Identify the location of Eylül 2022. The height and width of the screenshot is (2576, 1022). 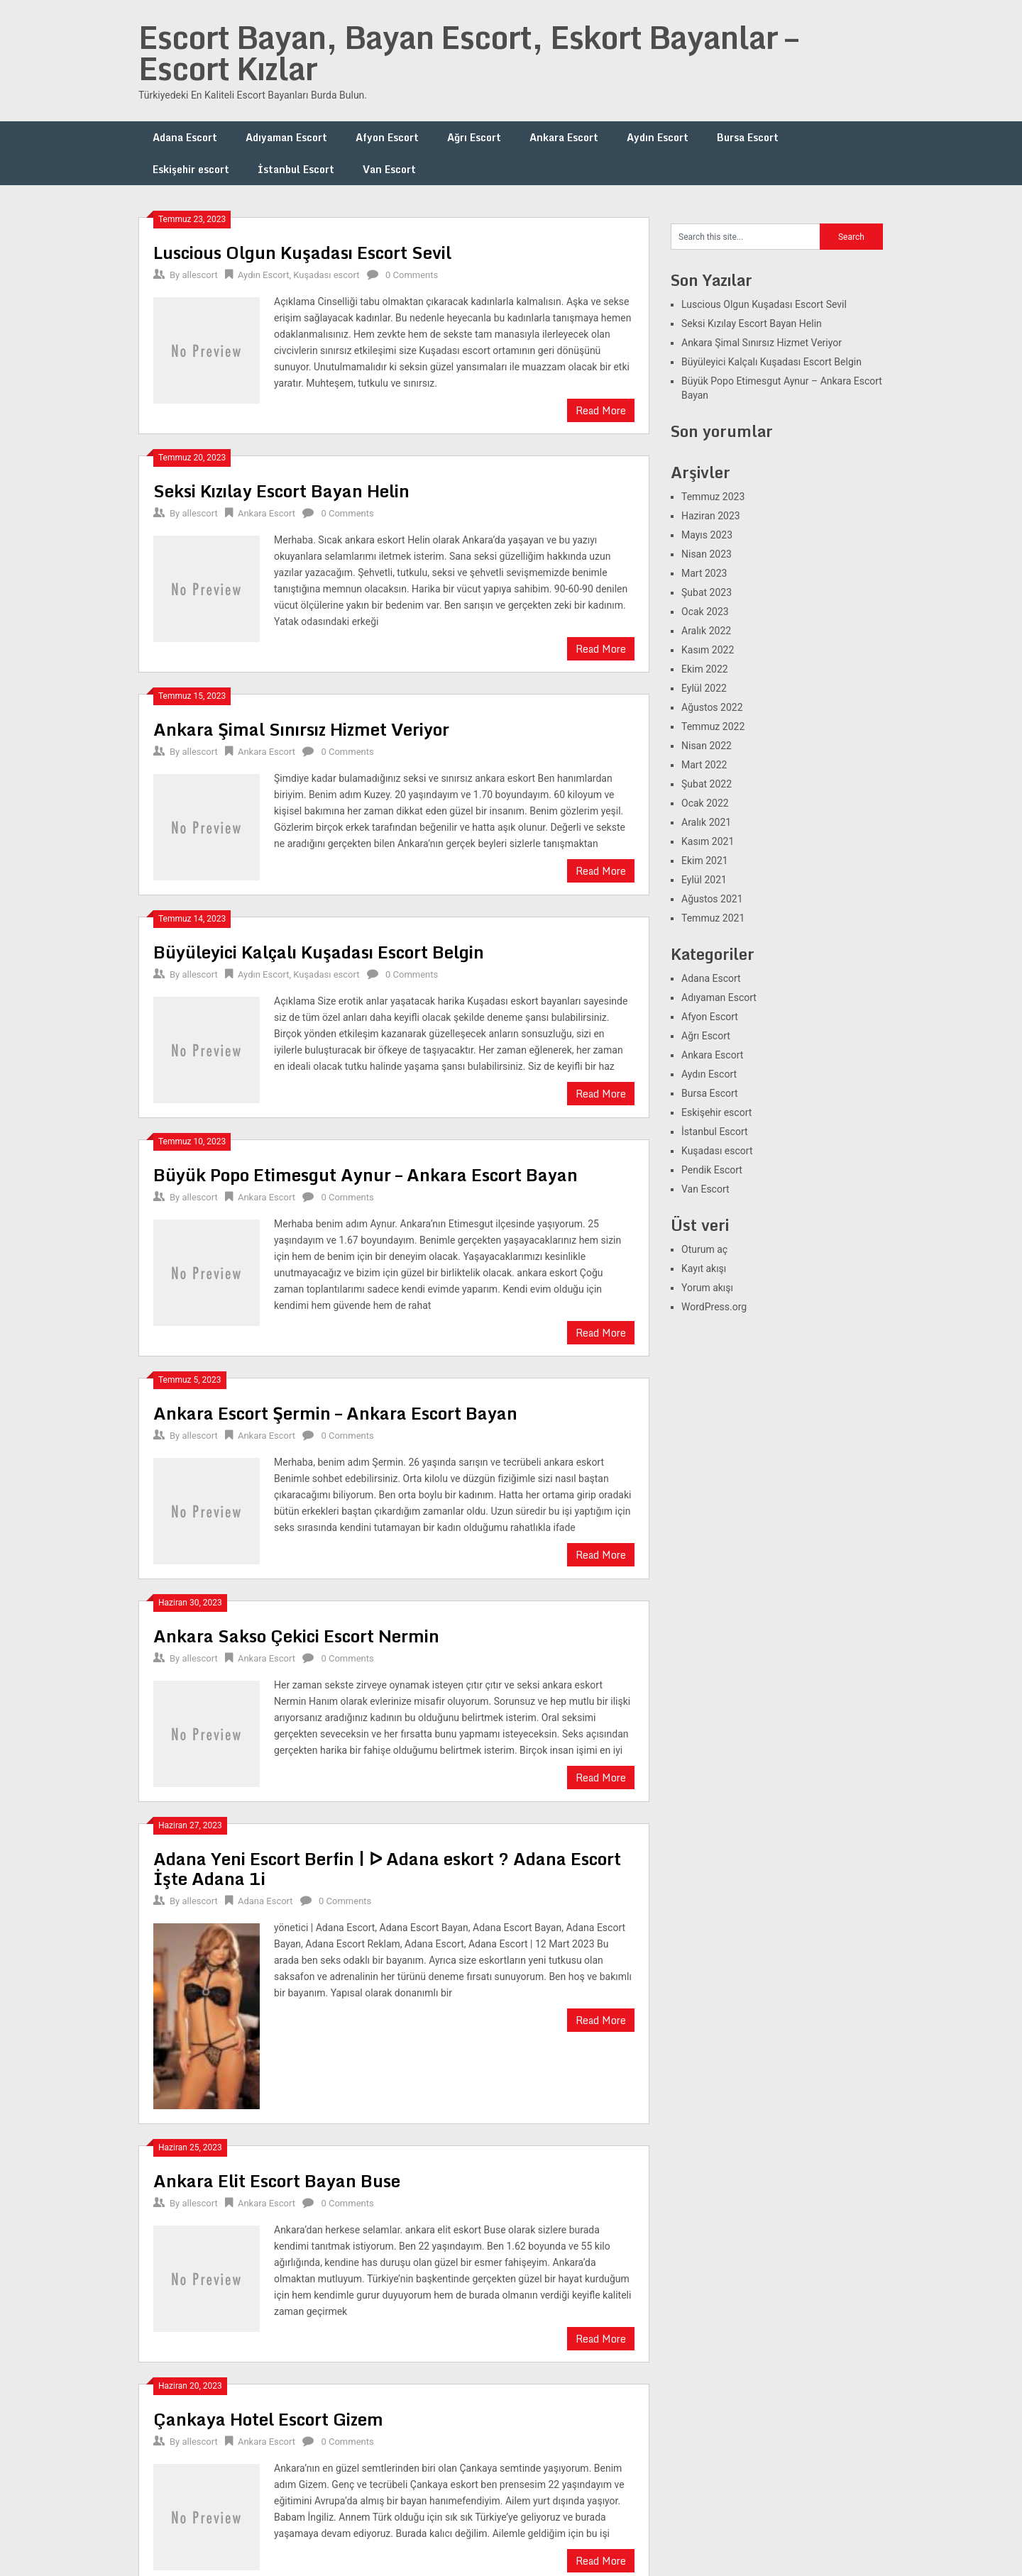
(704, 688).